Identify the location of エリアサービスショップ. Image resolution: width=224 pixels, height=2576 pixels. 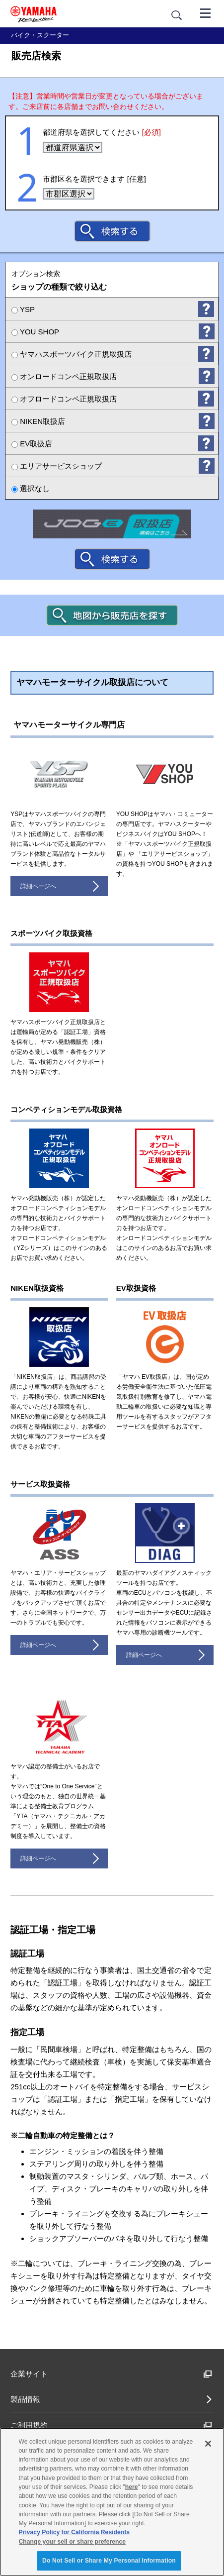
(56, 466).